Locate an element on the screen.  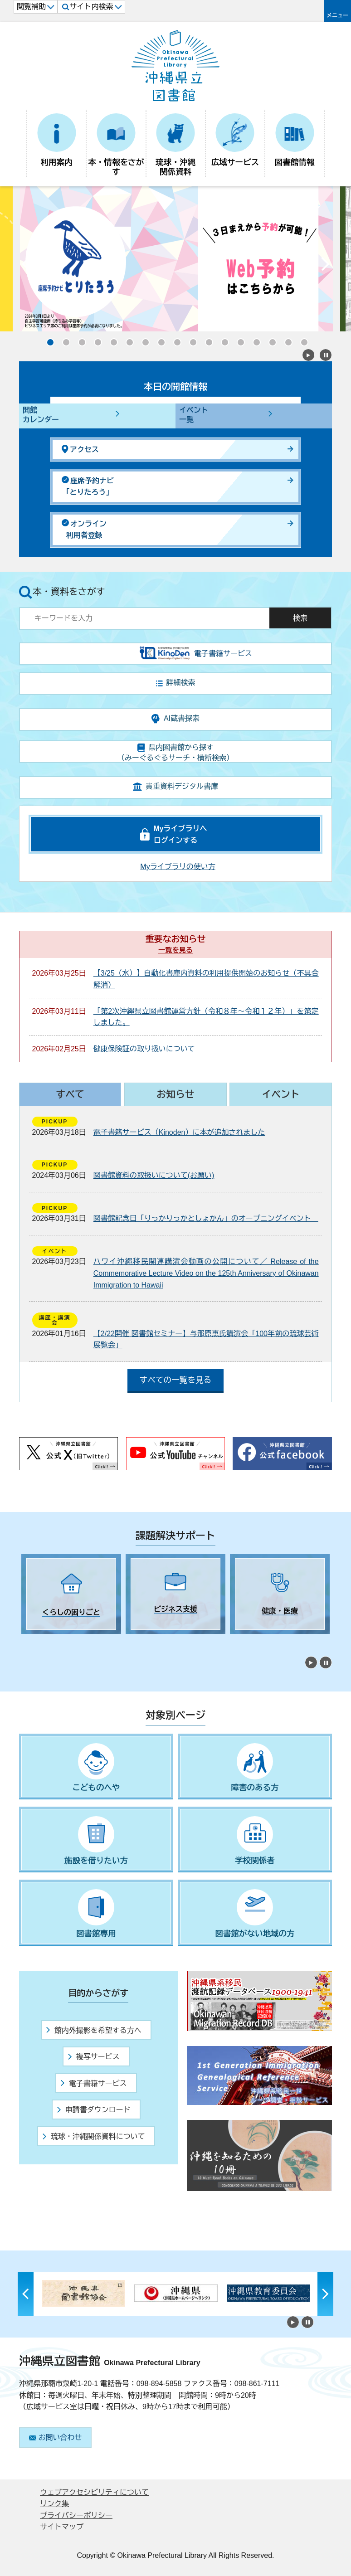
プライバシーポリシー is located at coordinates (76, 2515).